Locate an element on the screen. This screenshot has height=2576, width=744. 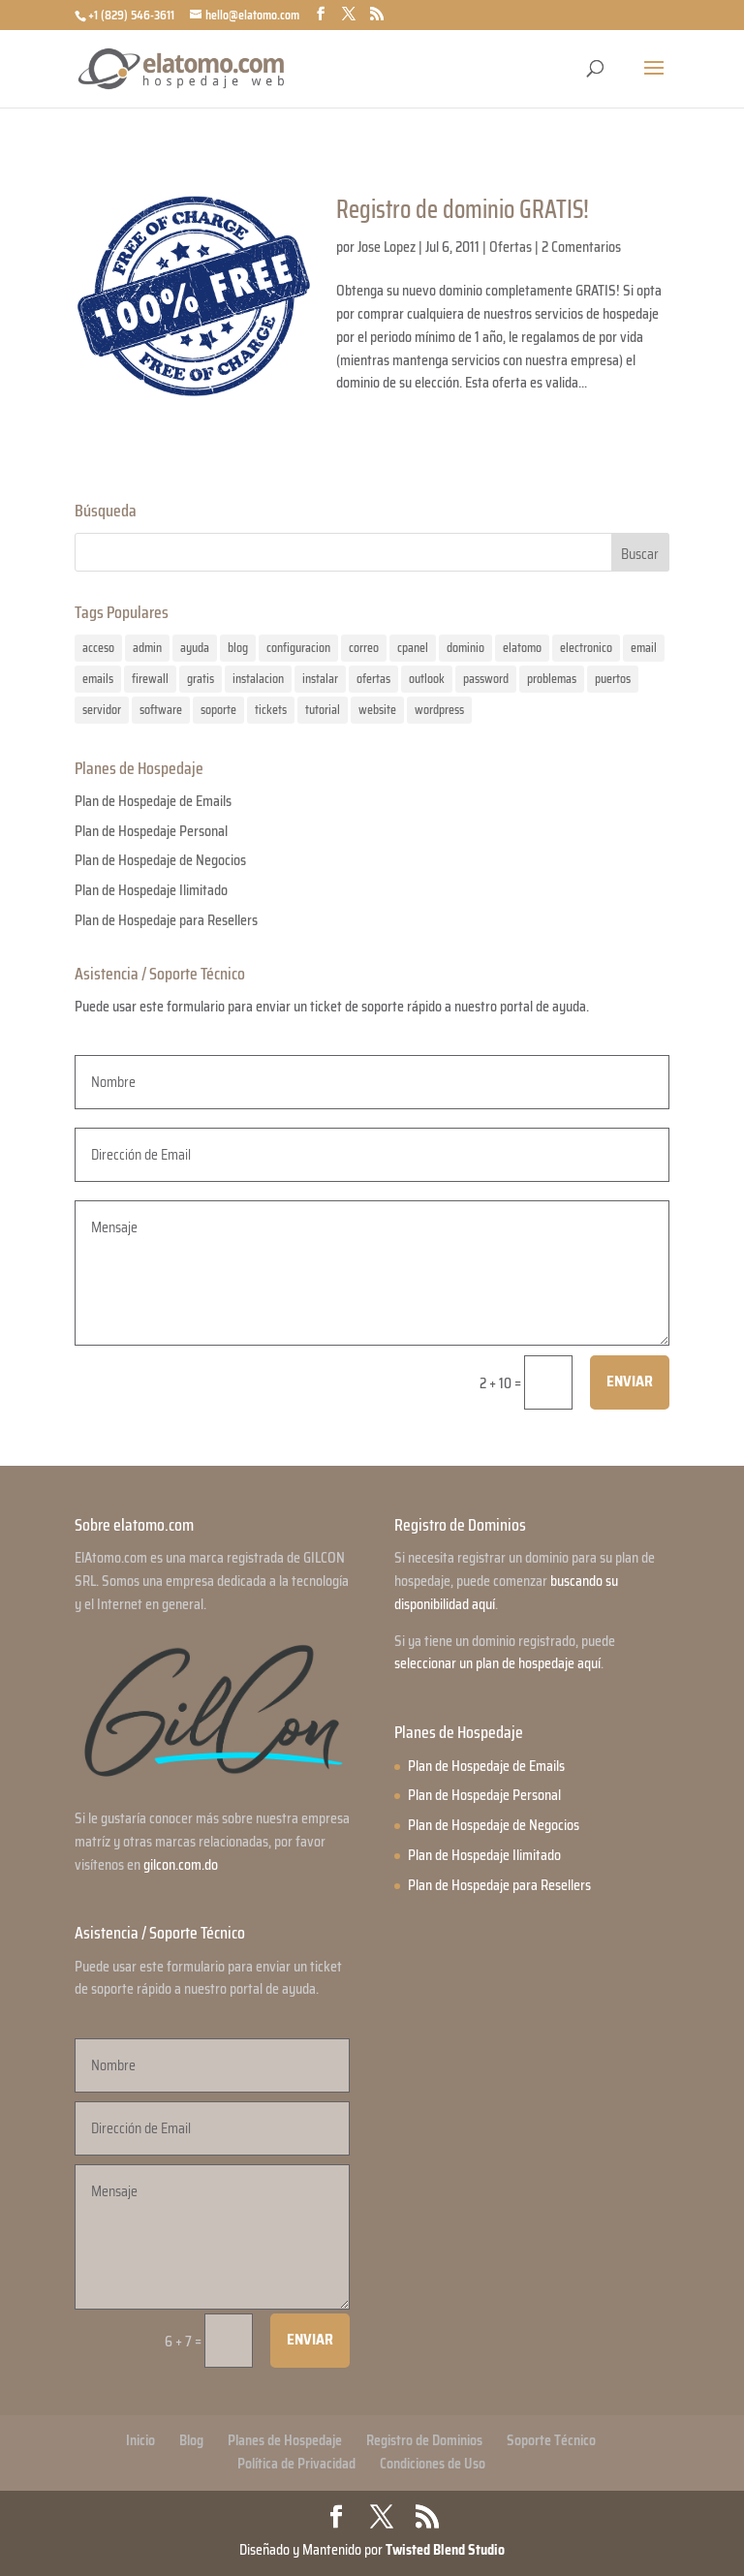
Política de Privacidad is located at coordinates (296, 2463).